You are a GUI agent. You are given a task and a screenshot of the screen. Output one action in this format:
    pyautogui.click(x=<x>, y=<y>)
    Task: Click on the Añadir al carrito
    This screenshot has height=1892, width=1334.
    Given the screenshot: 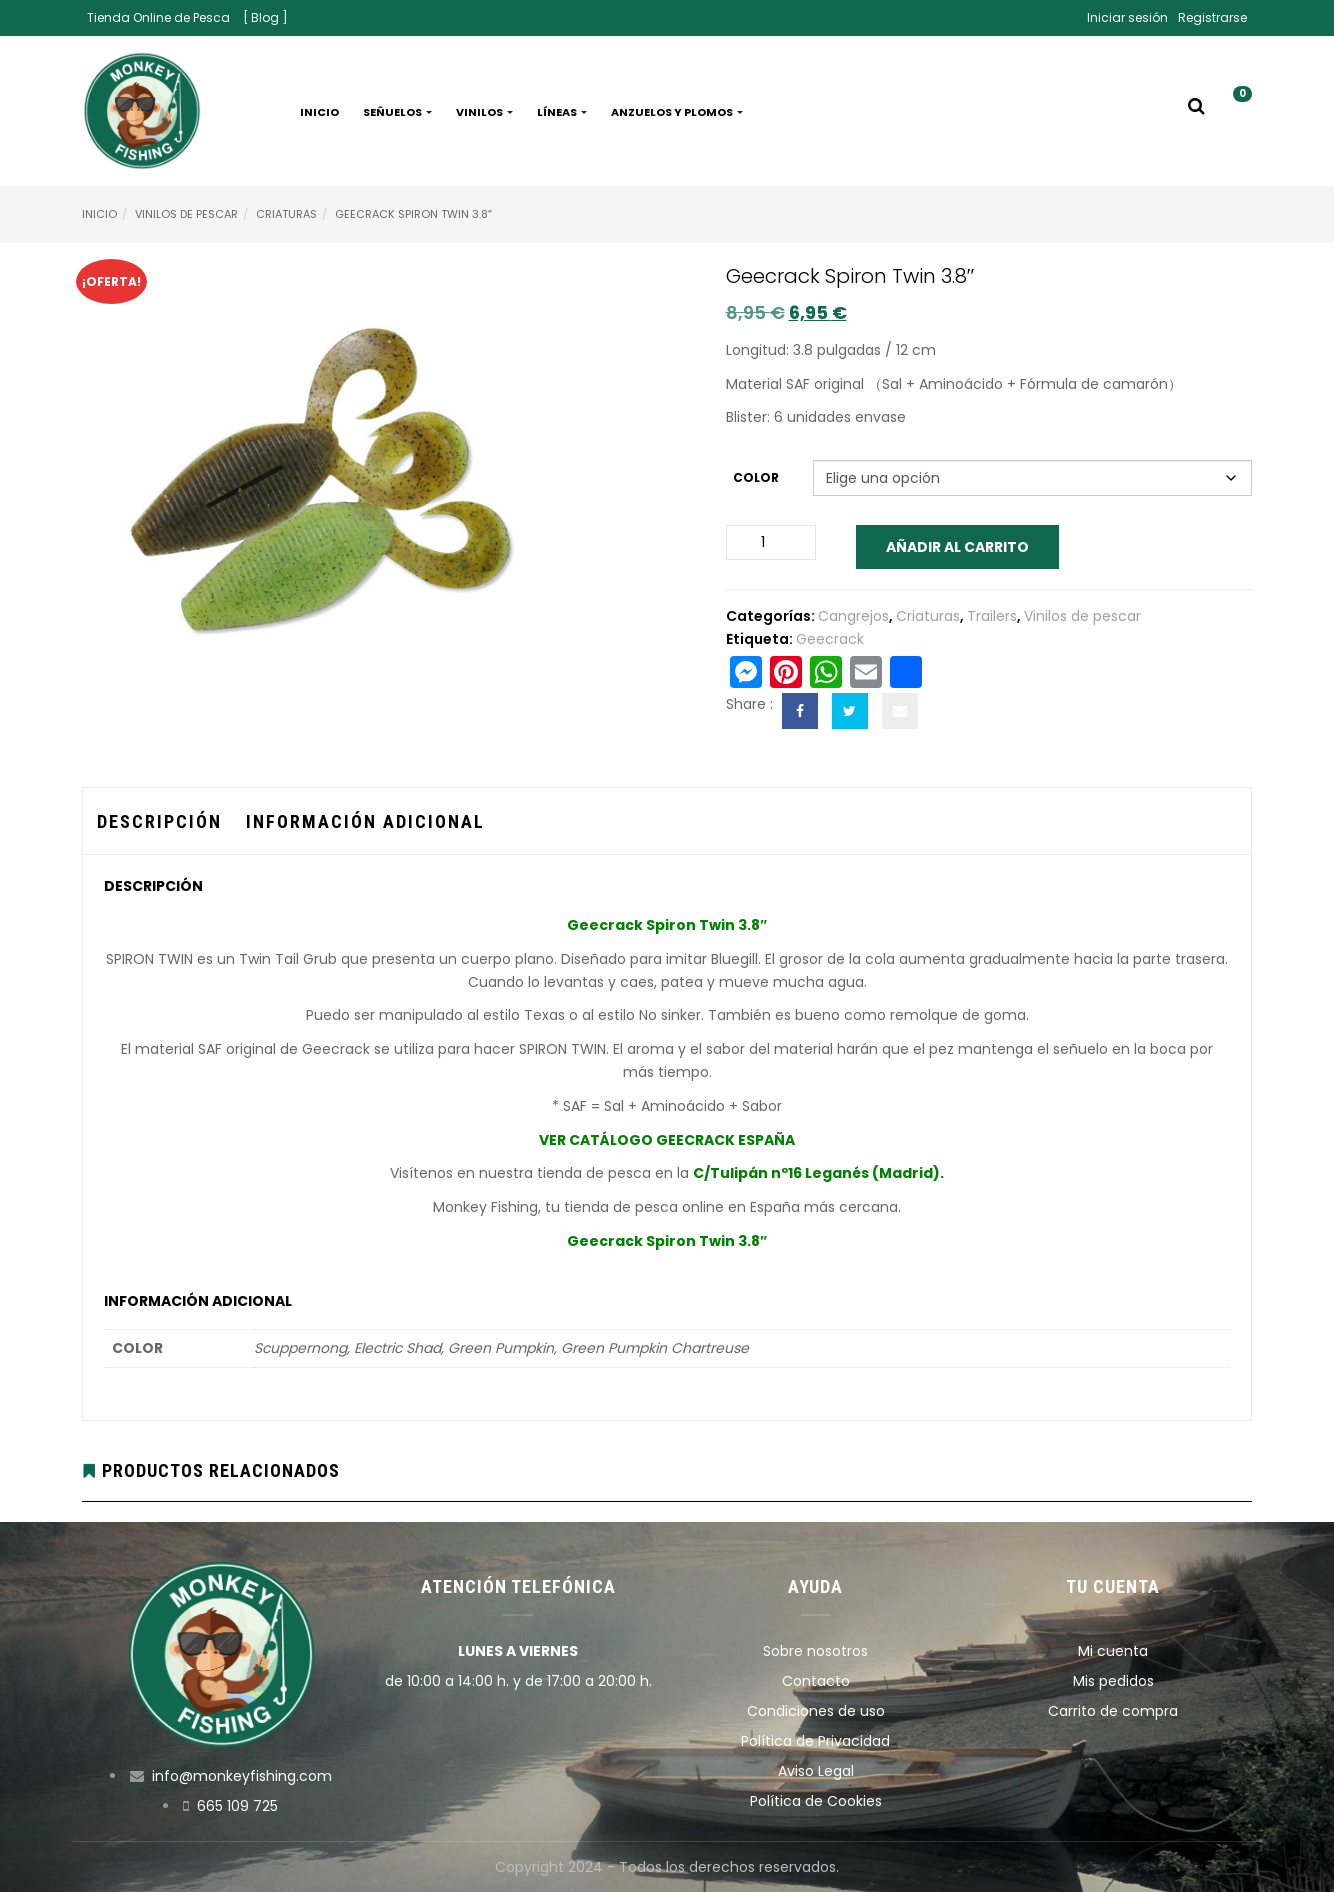 What is the action you would take?
    pyautogui.click(x=957, y=547)
    